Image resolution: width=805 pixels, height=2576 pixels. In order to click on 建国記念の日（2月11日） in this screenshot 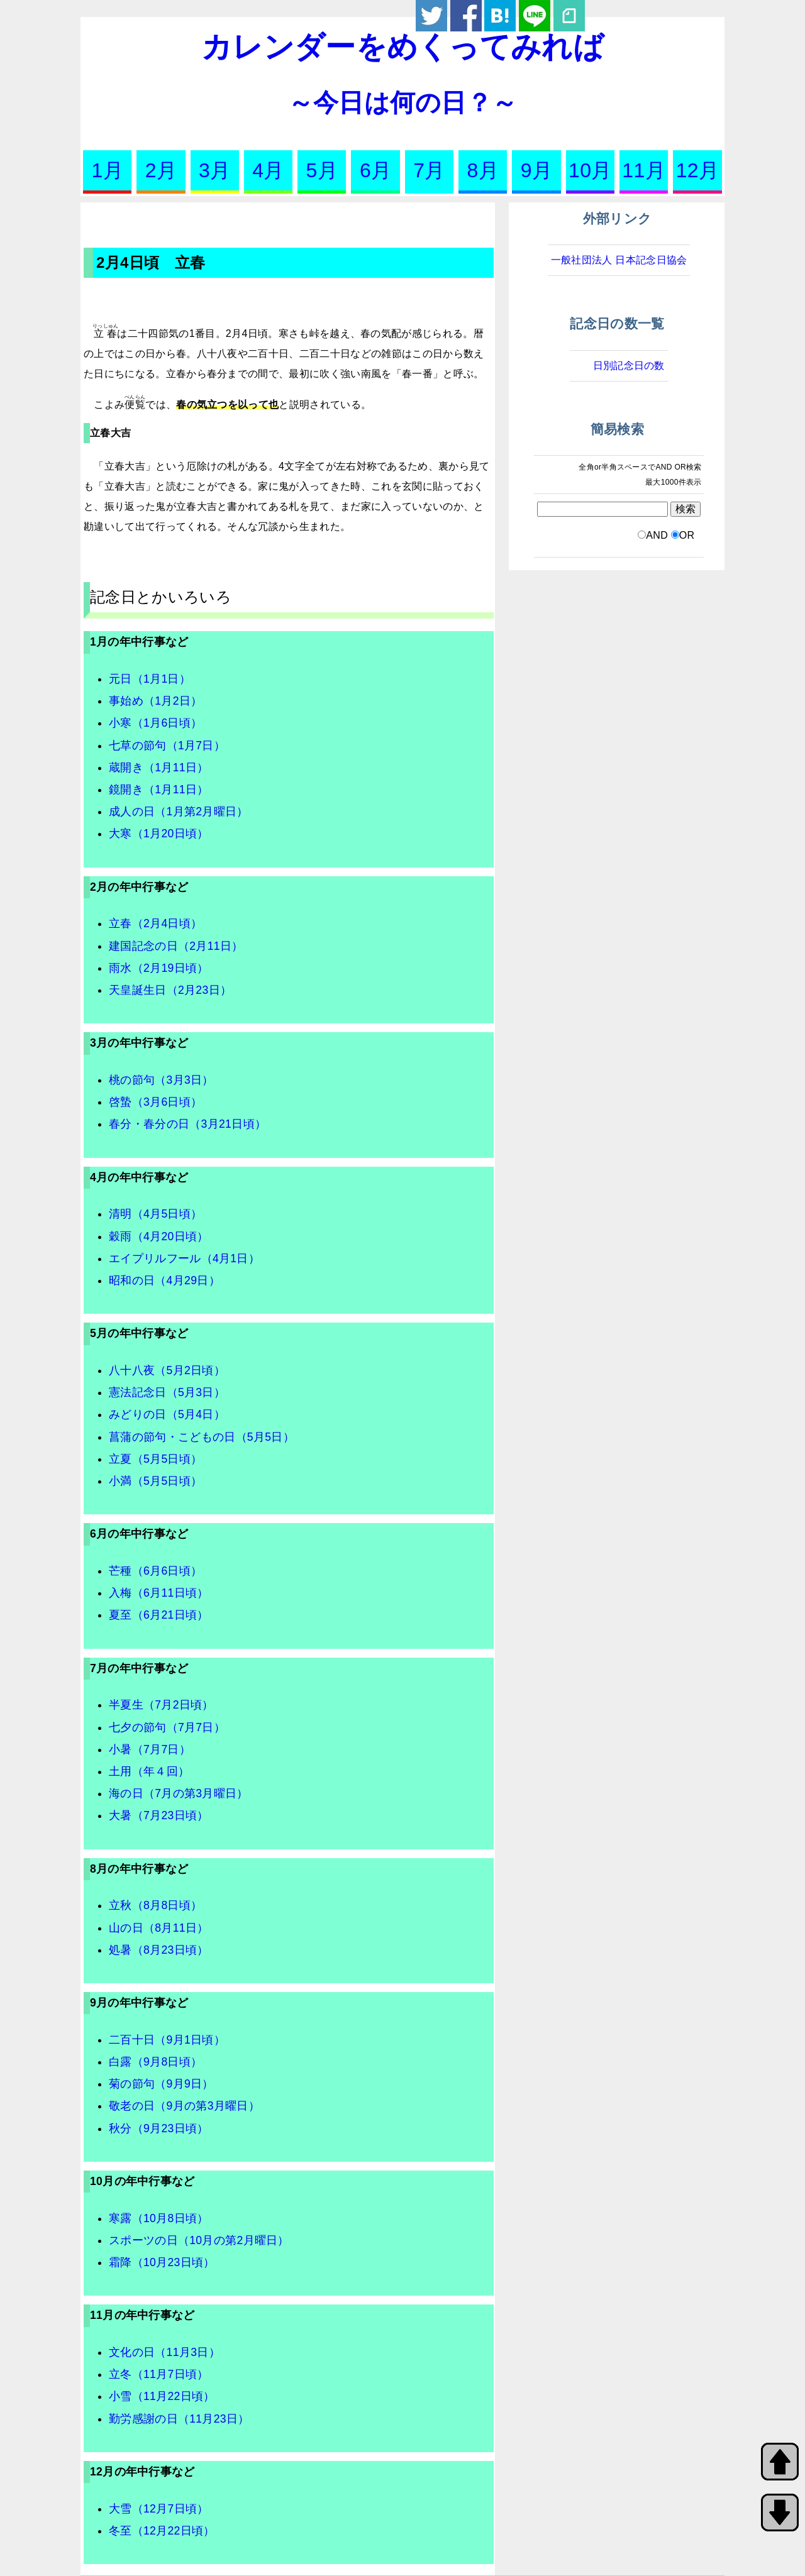, I will do `click(176, 946)`.